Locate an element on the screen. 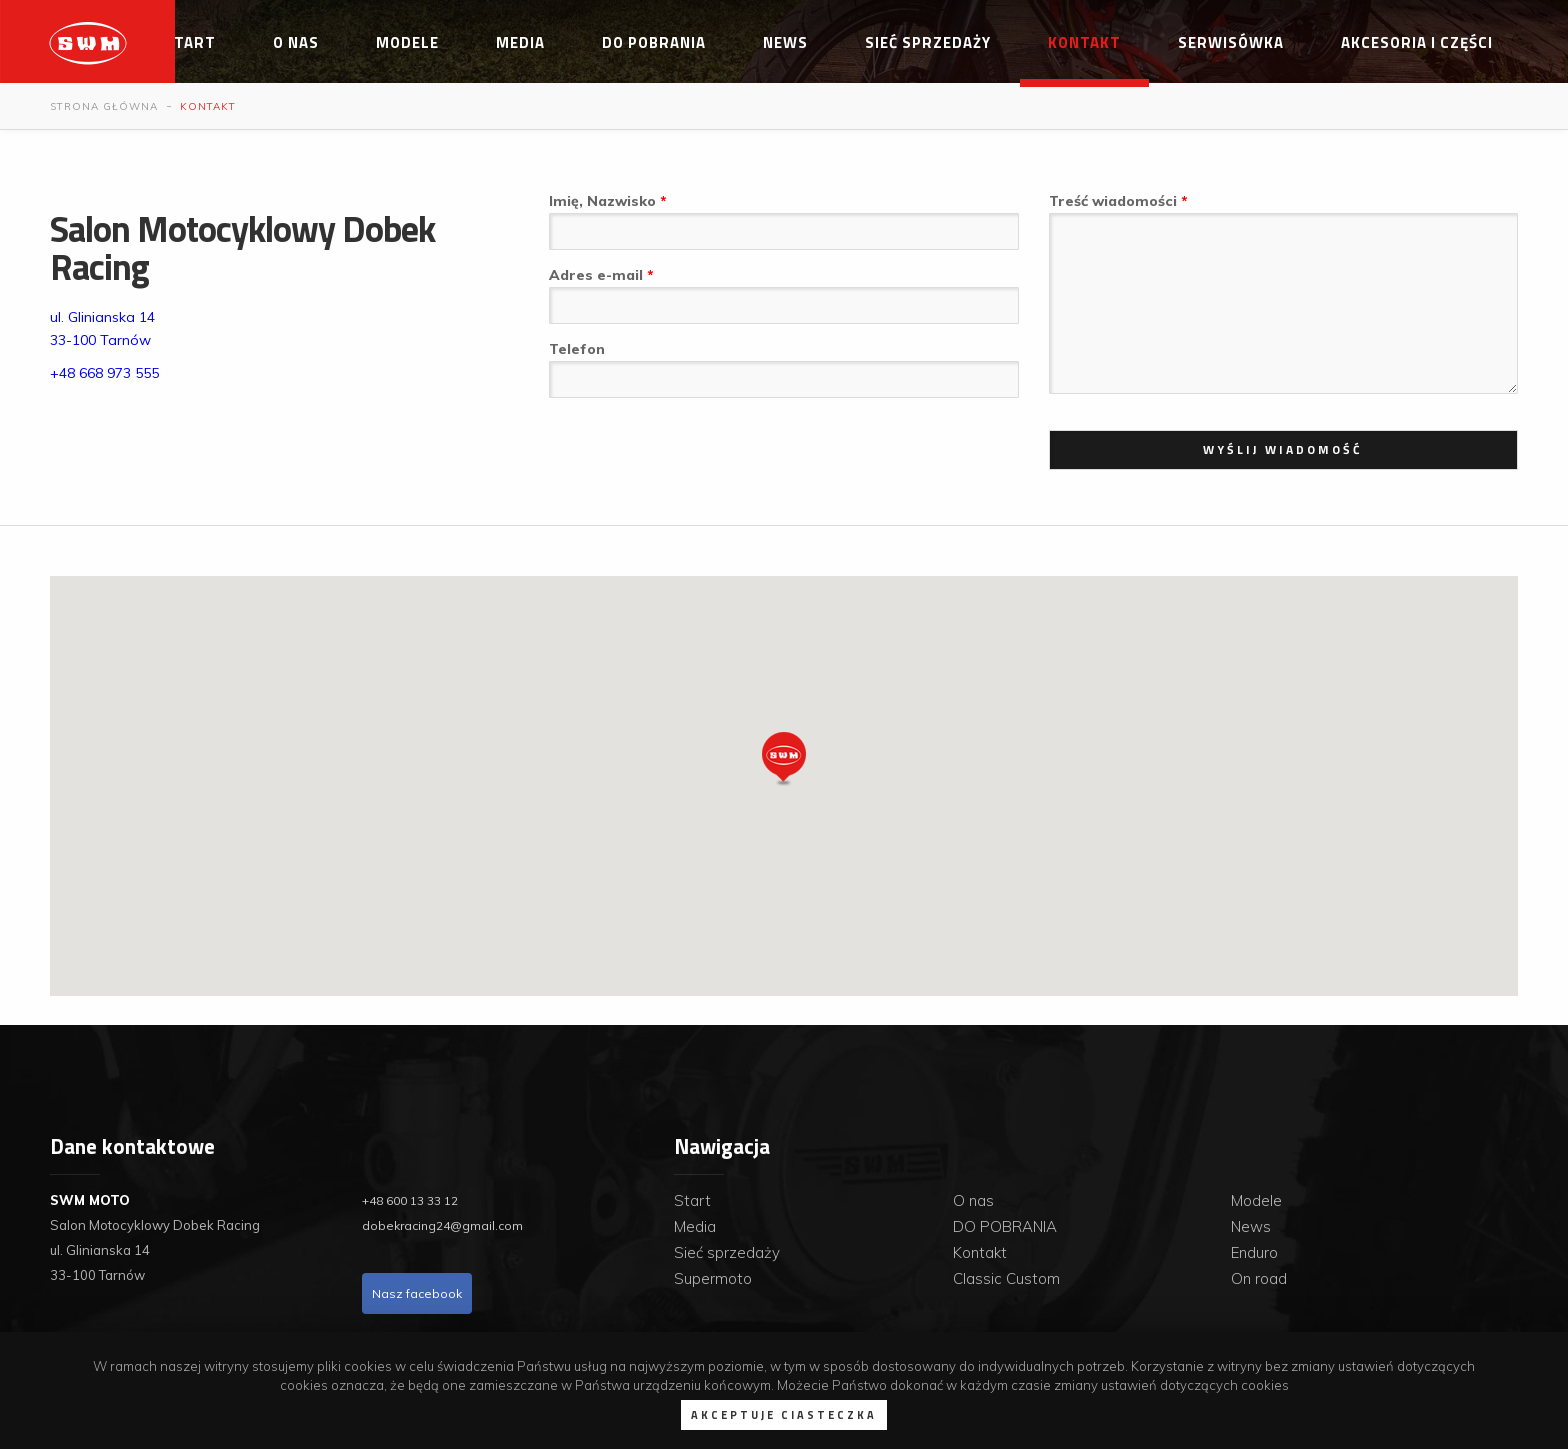  DO POBRANIA is located at coordinates (654, 42).